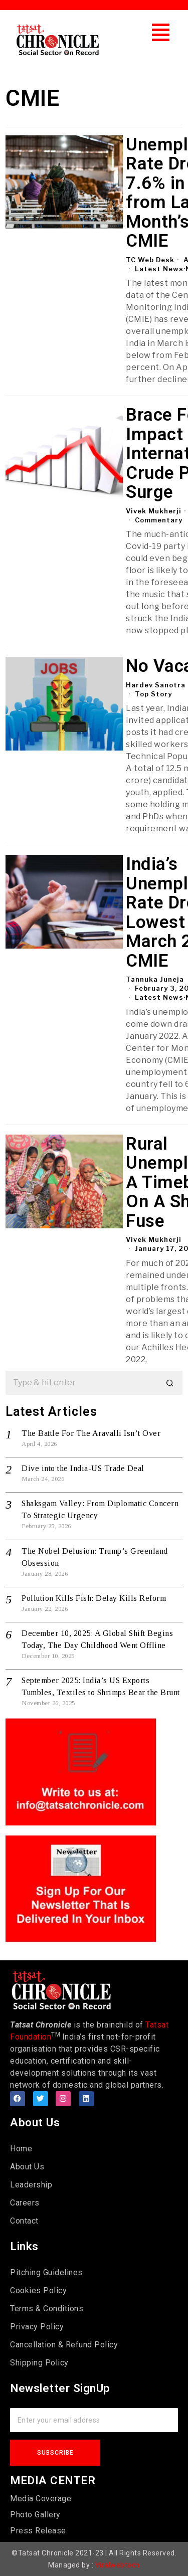  I want to click on Top Story, so click(153, 694).